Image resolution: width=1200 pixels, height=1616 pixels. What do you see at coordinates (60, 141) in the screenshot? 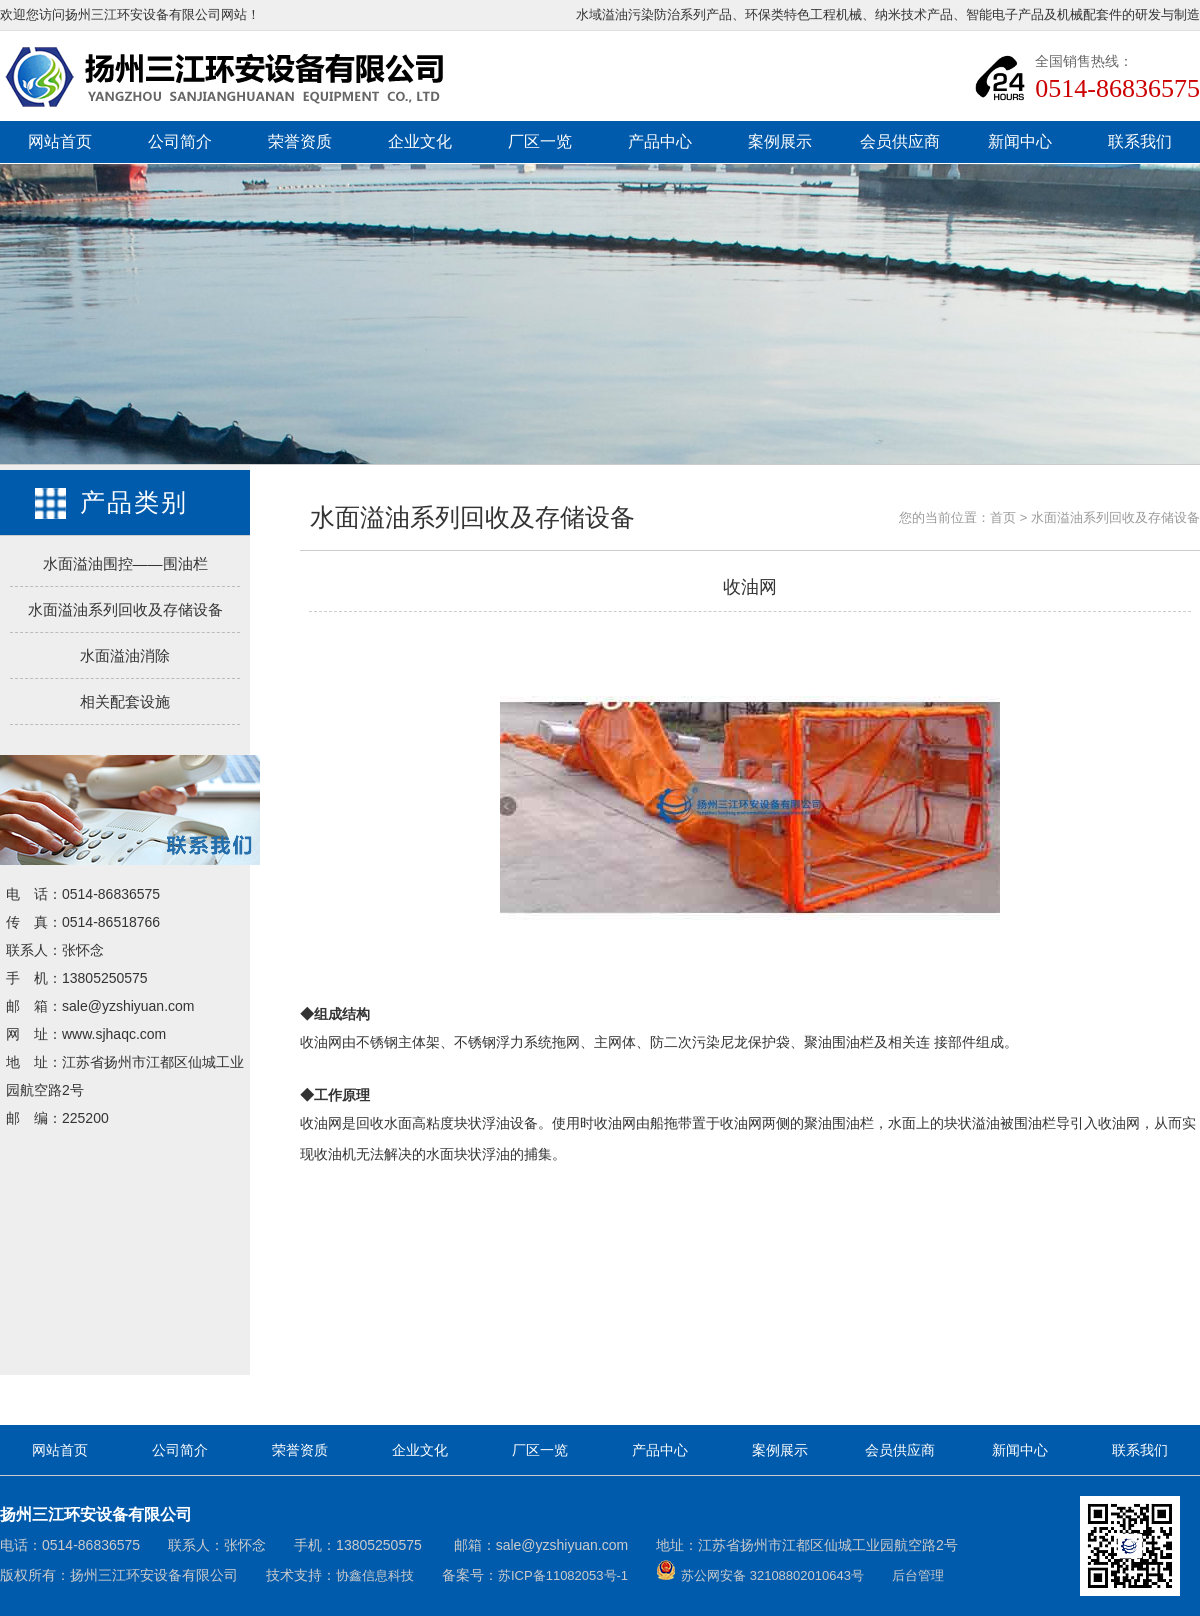
I see `网站首页` at bounding box center [60, 141].